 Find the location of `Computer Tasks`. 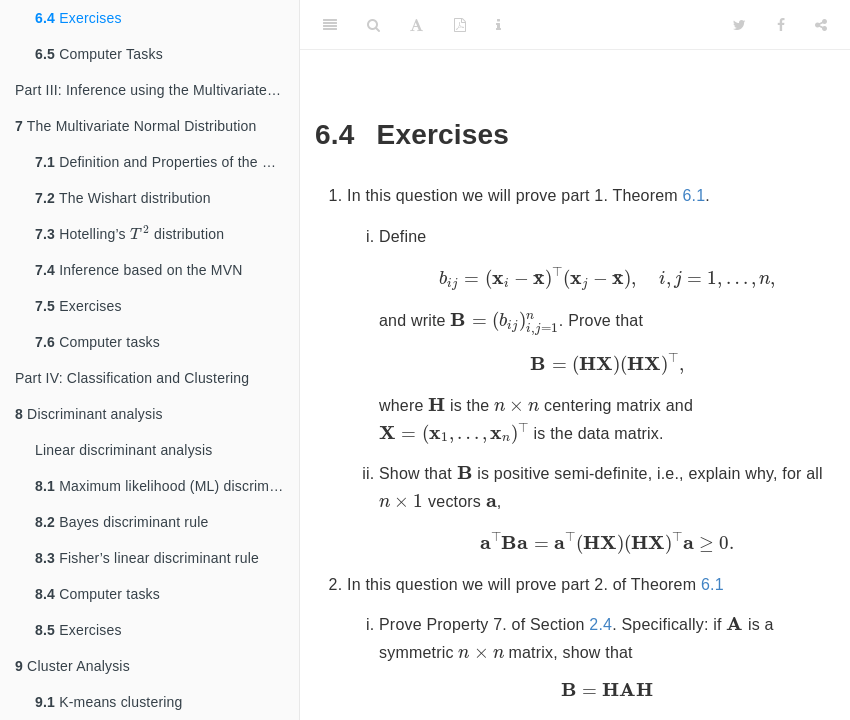

Computer Tasks is located at coordinates (99, 54).